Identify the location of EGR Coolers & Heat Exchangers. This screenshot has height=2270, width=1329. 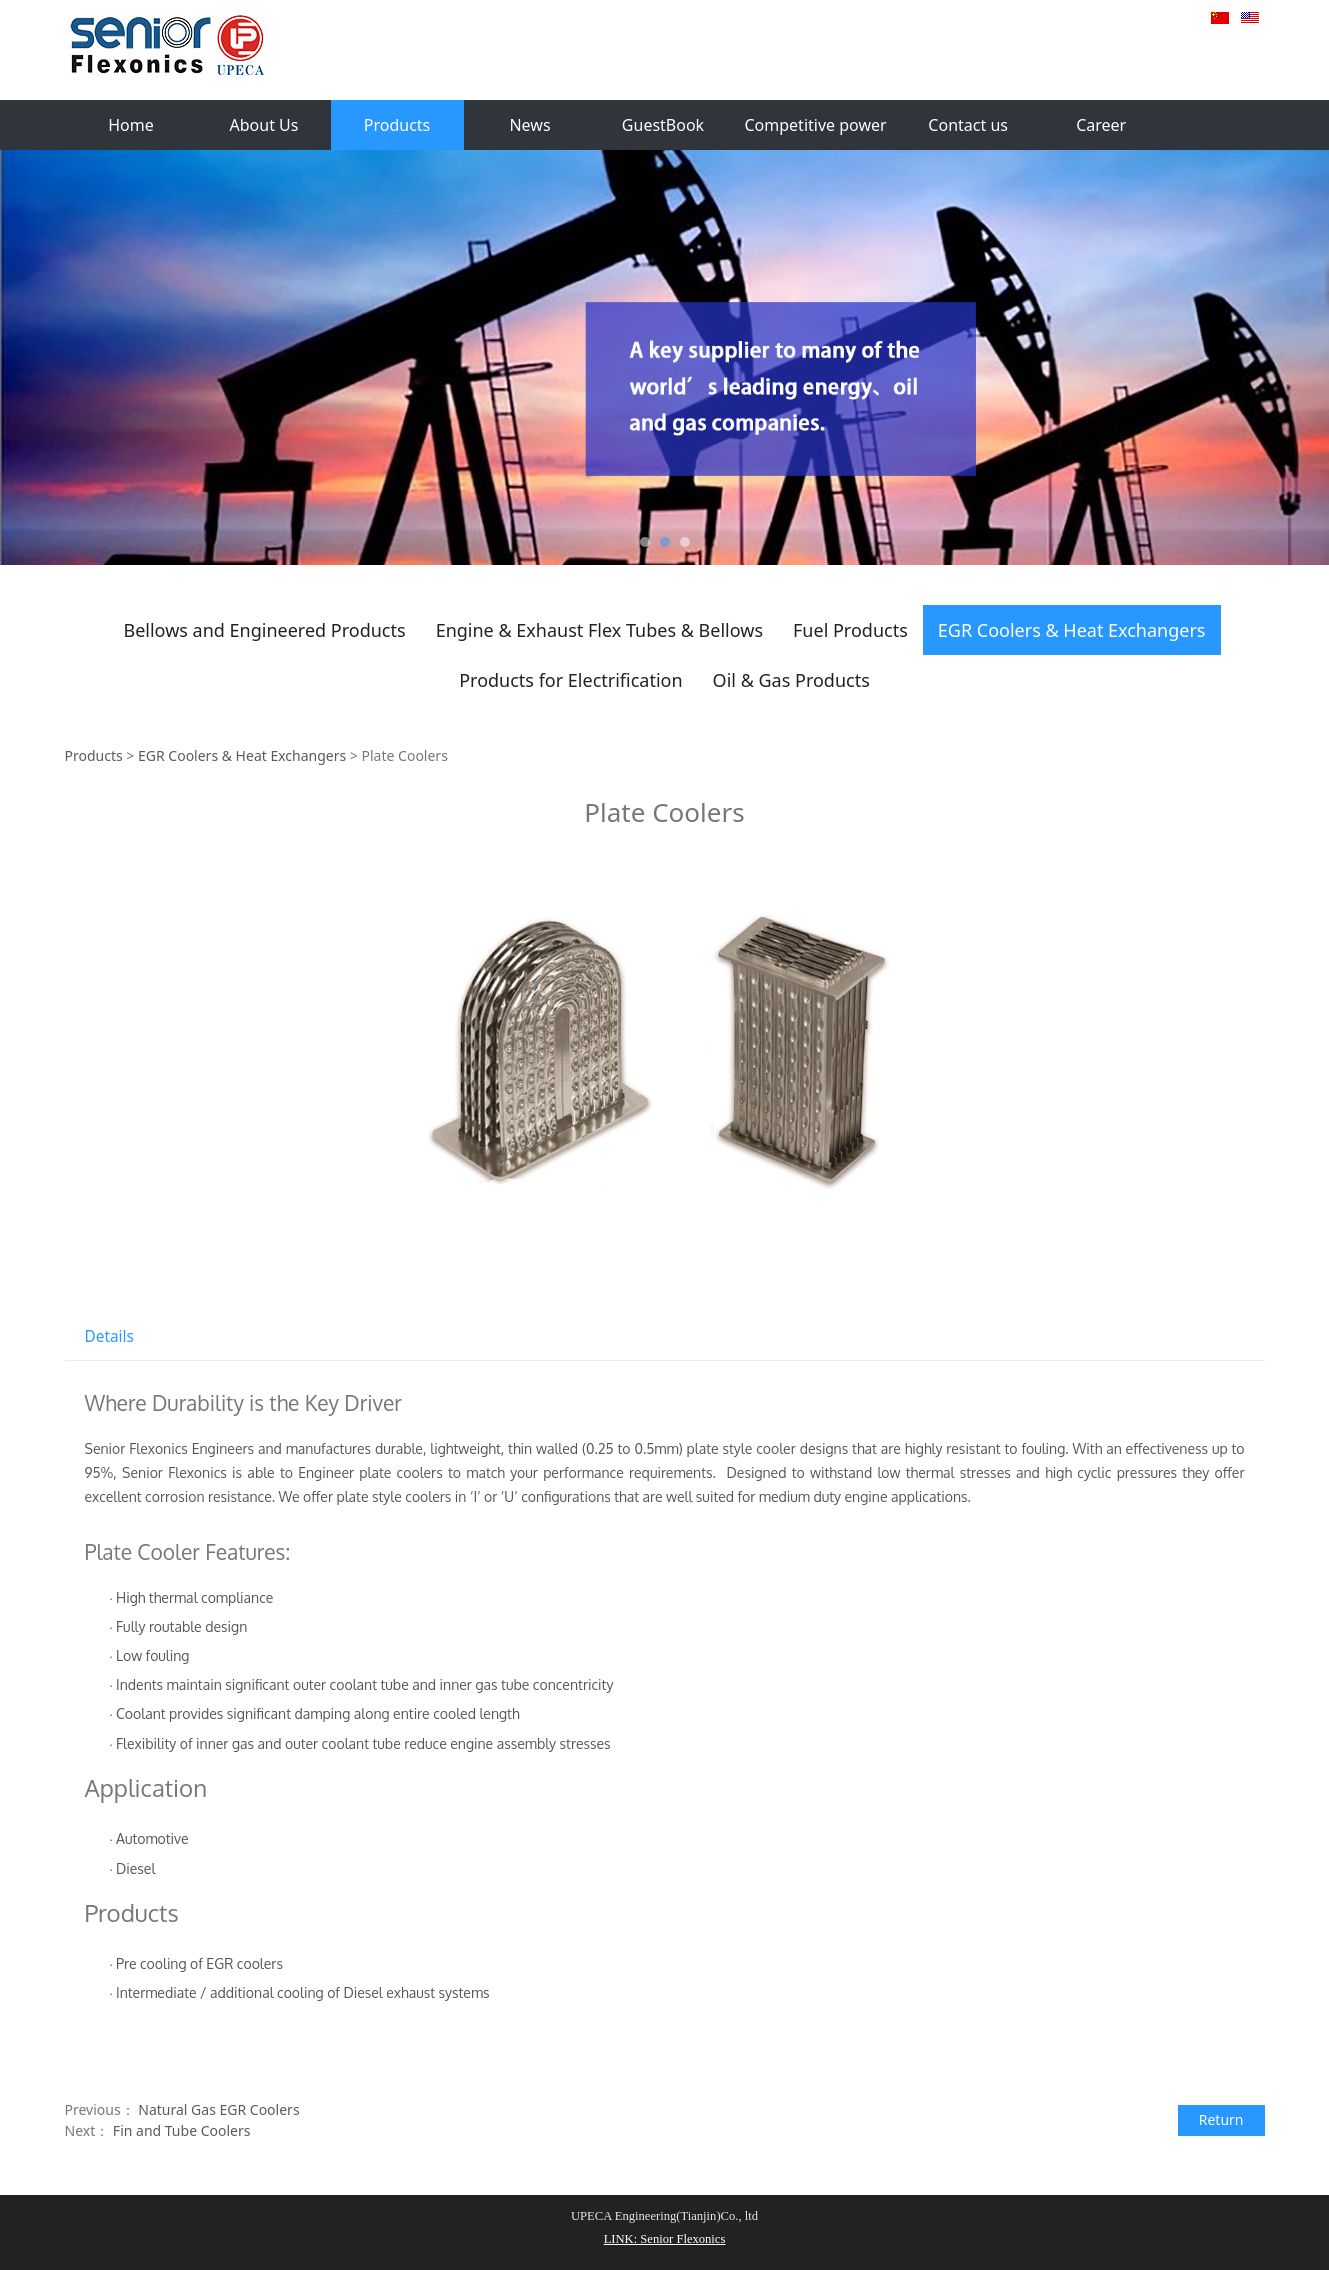
(1072, 630).